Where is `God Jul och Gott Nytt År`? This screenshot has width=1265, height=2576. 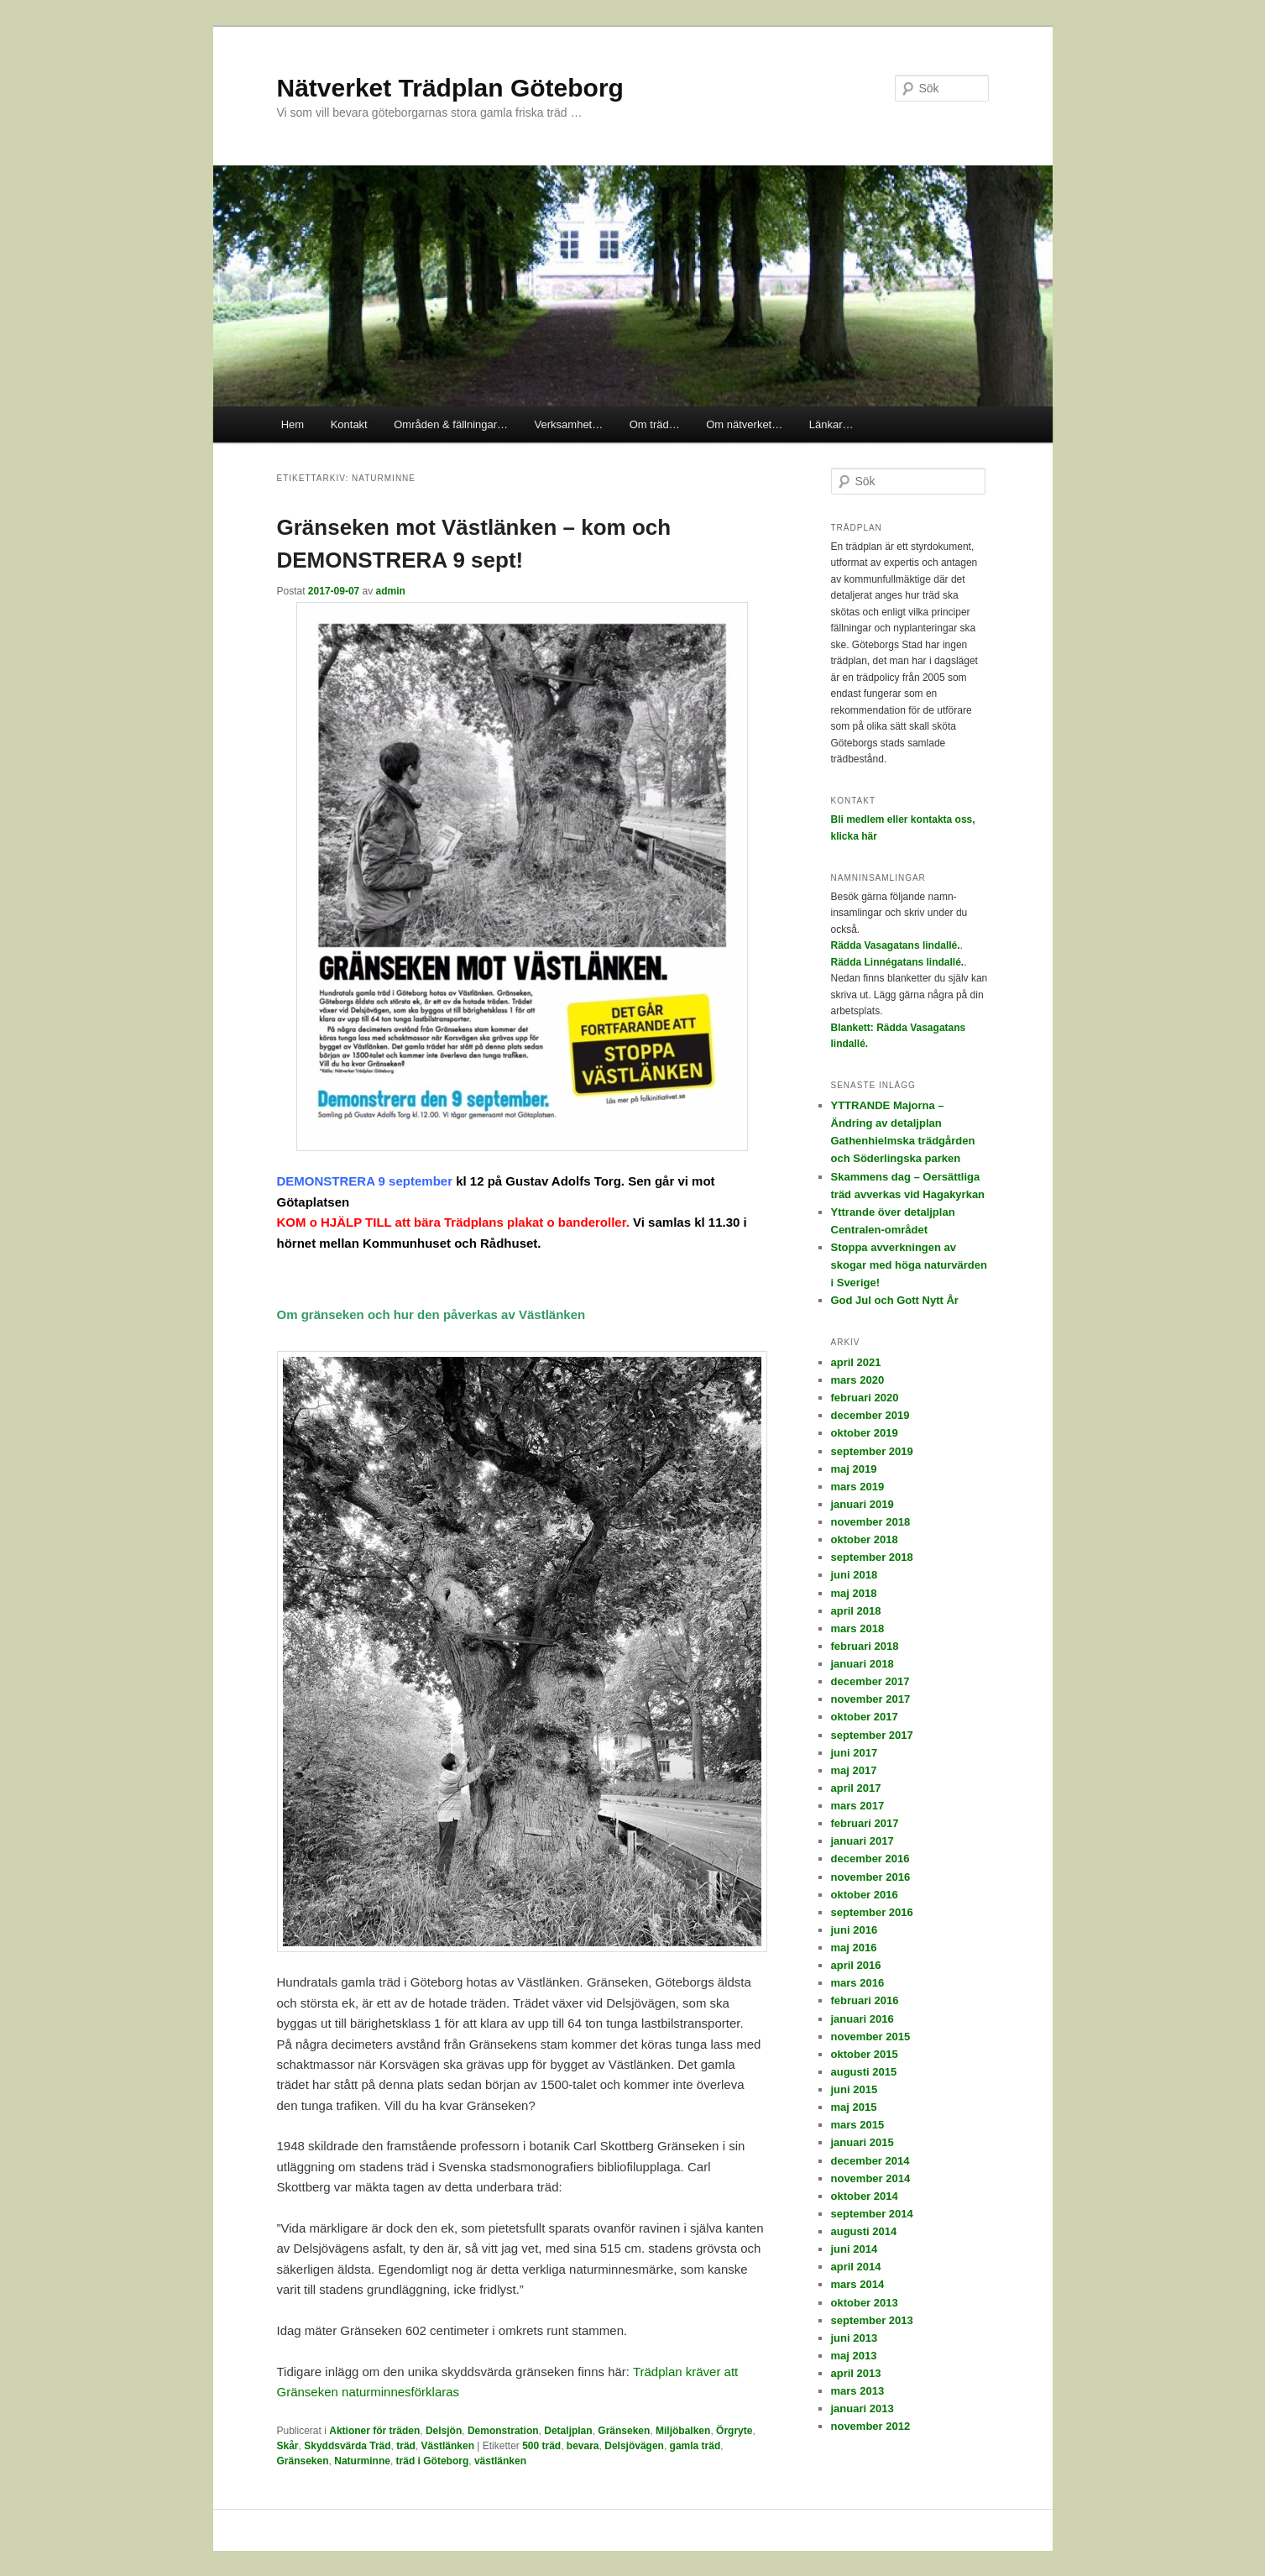 God Jul och Gott Nytt År is located at coordinates (895, 1300).